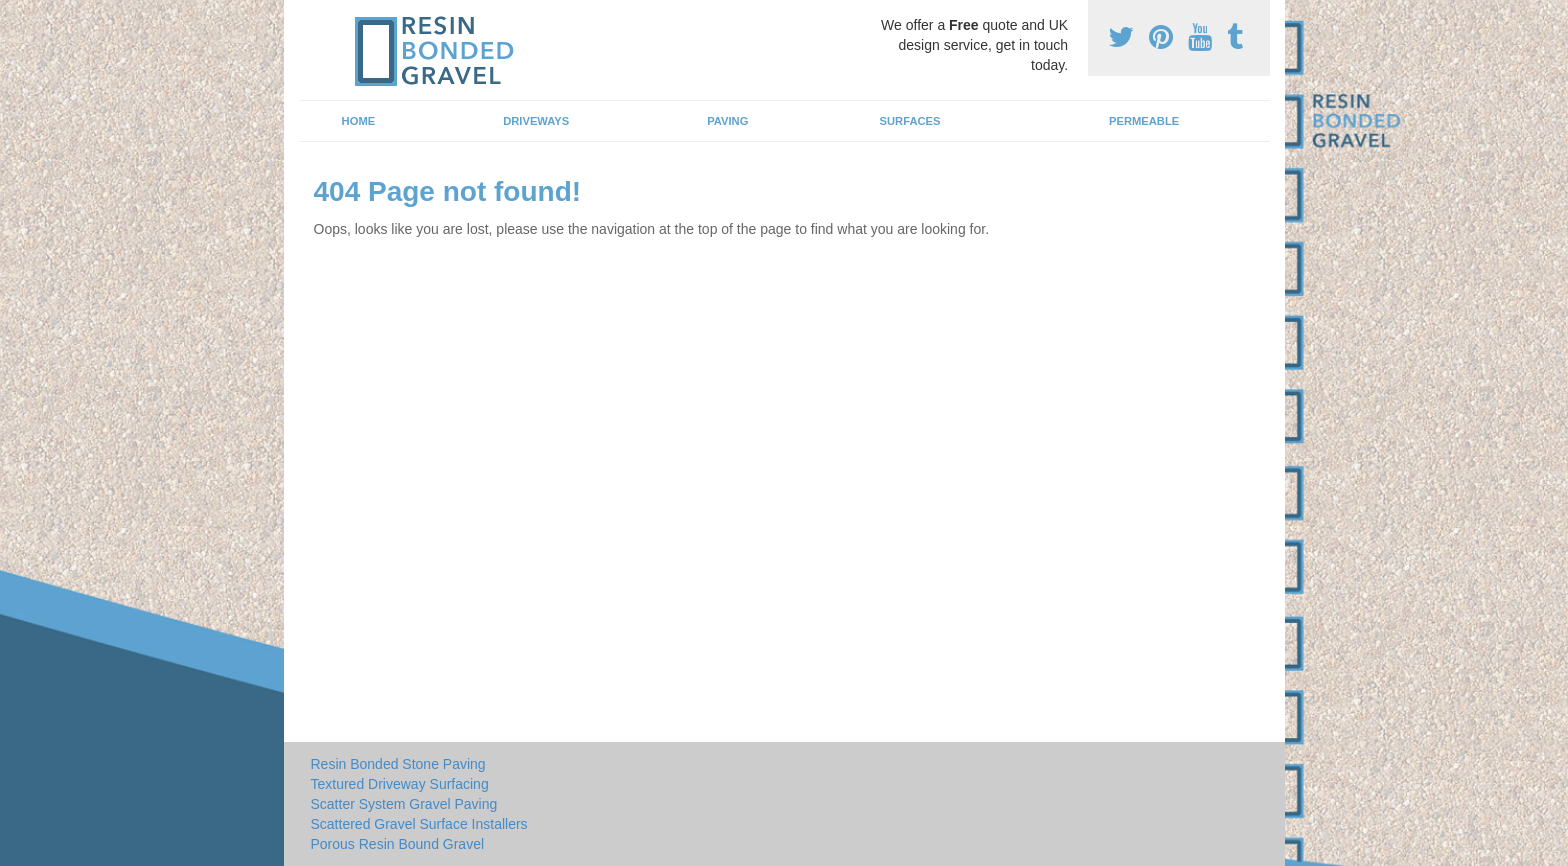 The image size is (1568, 866). I want to click on Porous Resin Bound Gravel, so click(398, 844).